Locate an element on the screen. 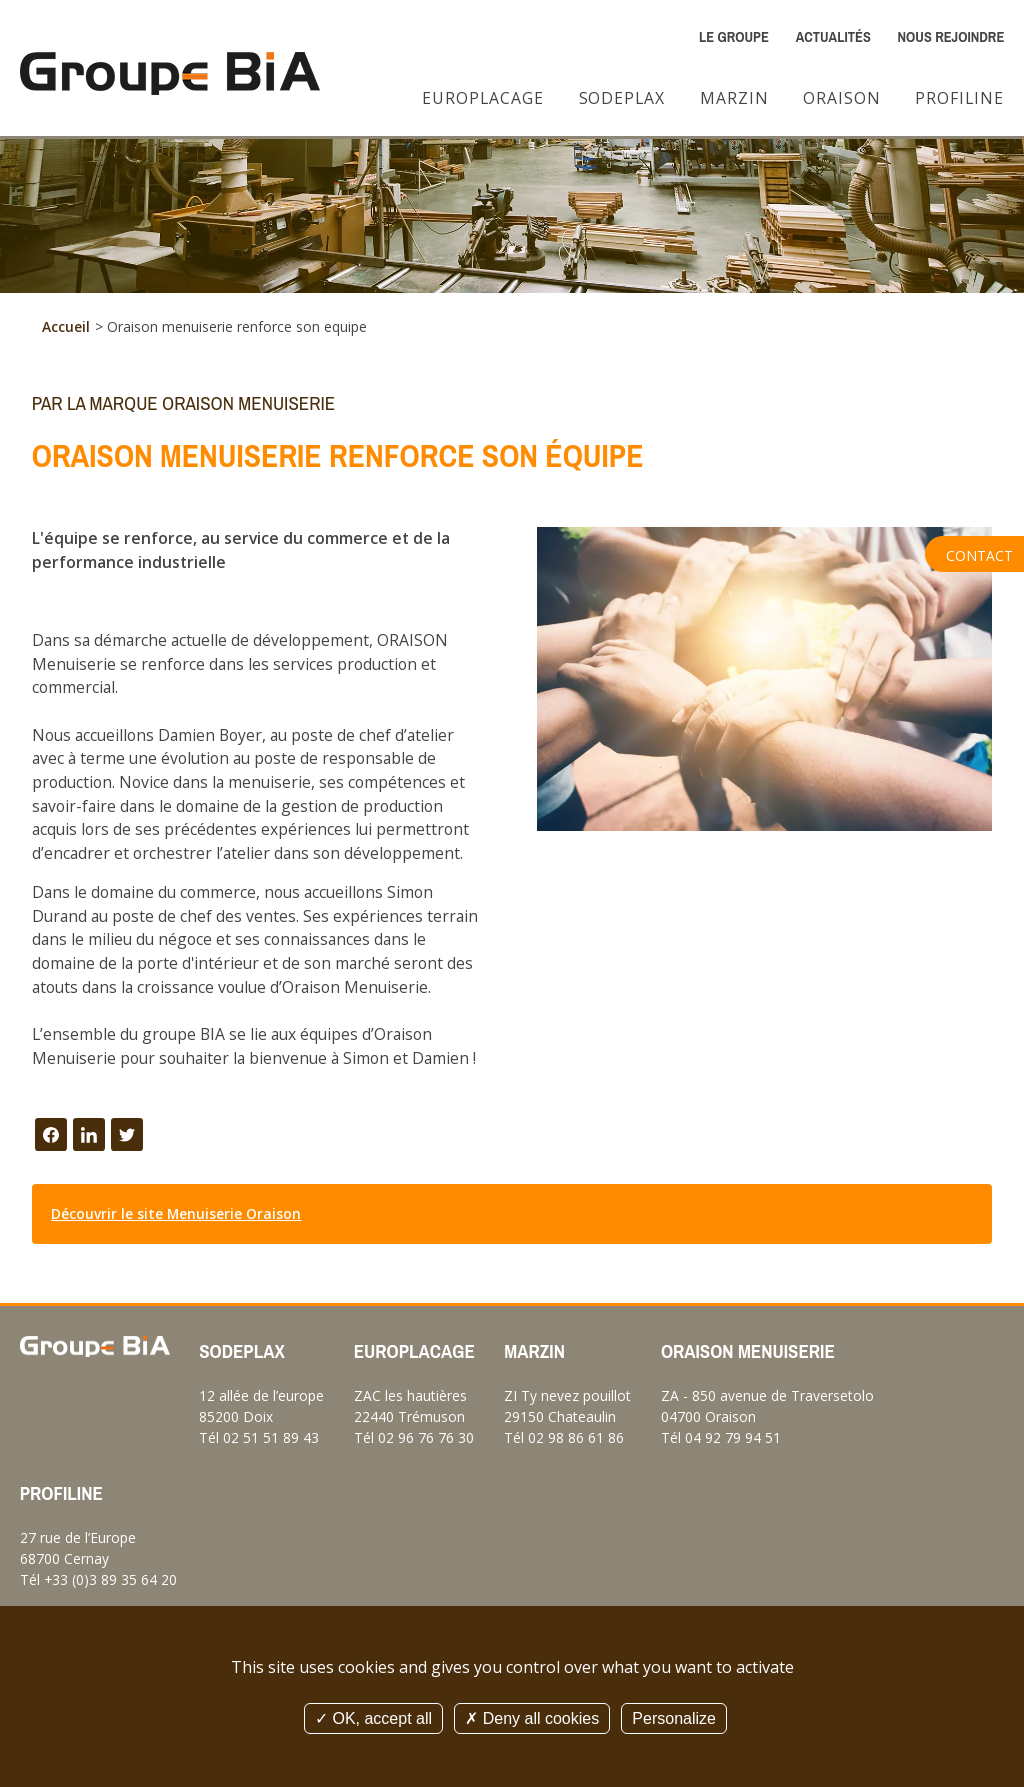  Actualités is located at coordinates (833, 37).